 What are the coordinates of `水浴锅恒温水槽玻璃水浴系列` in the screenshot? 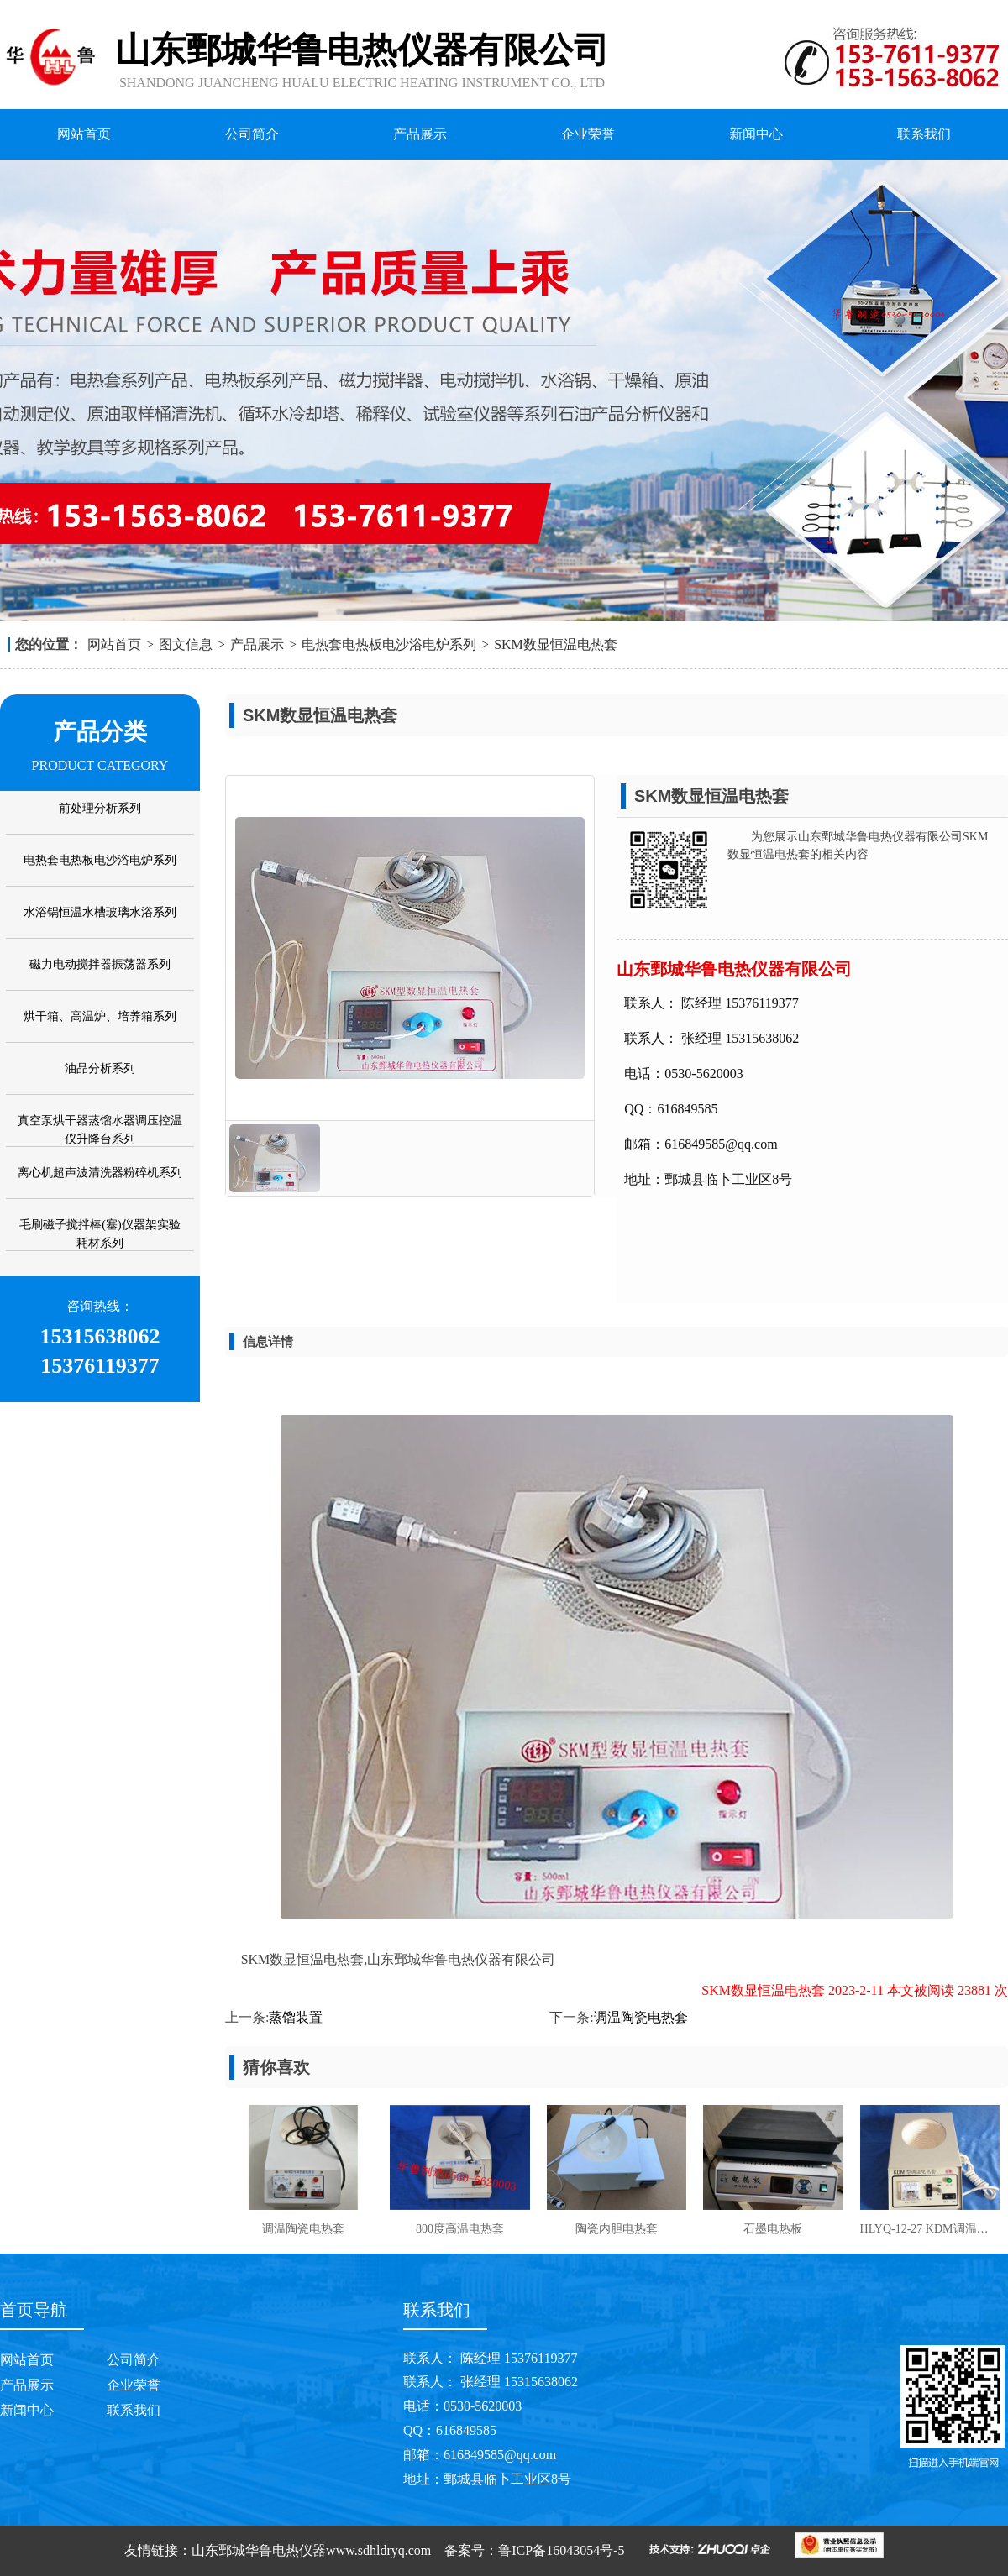 It's located at (100, 912).